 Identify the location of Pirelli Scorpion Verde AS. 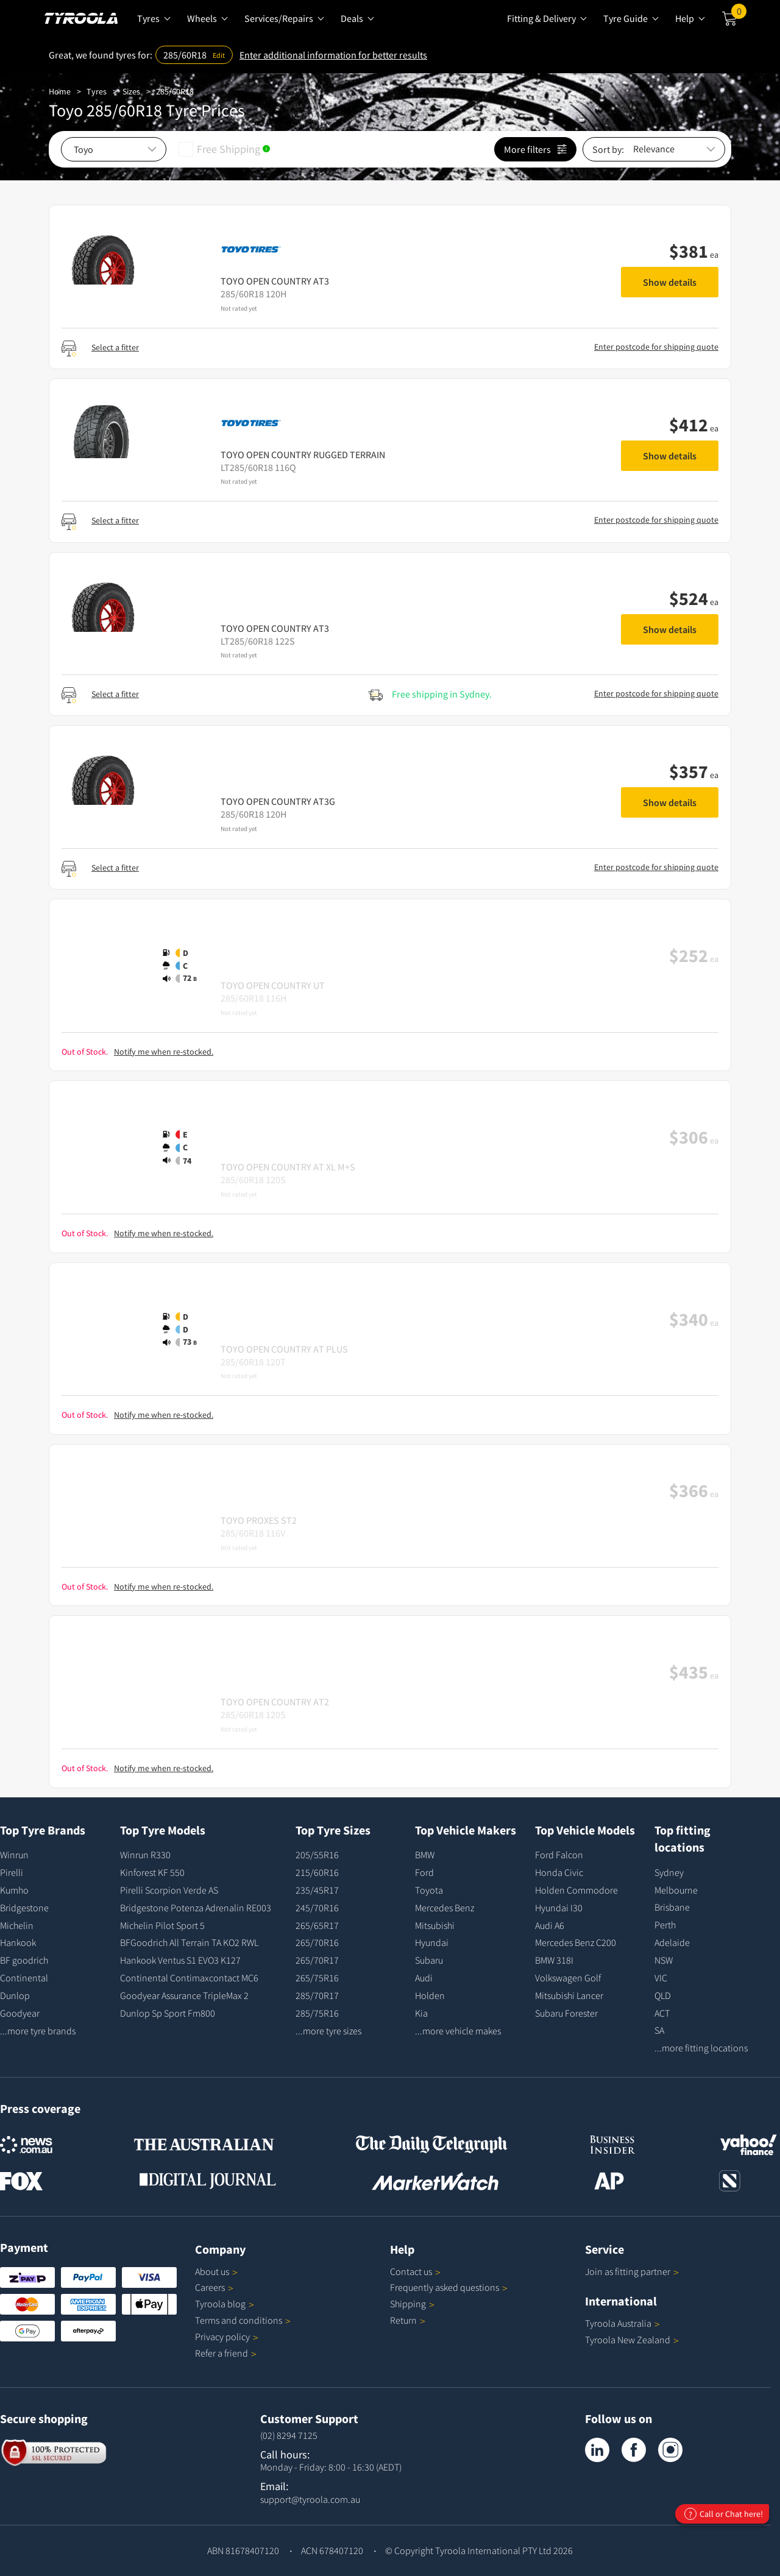
(169, 1890).